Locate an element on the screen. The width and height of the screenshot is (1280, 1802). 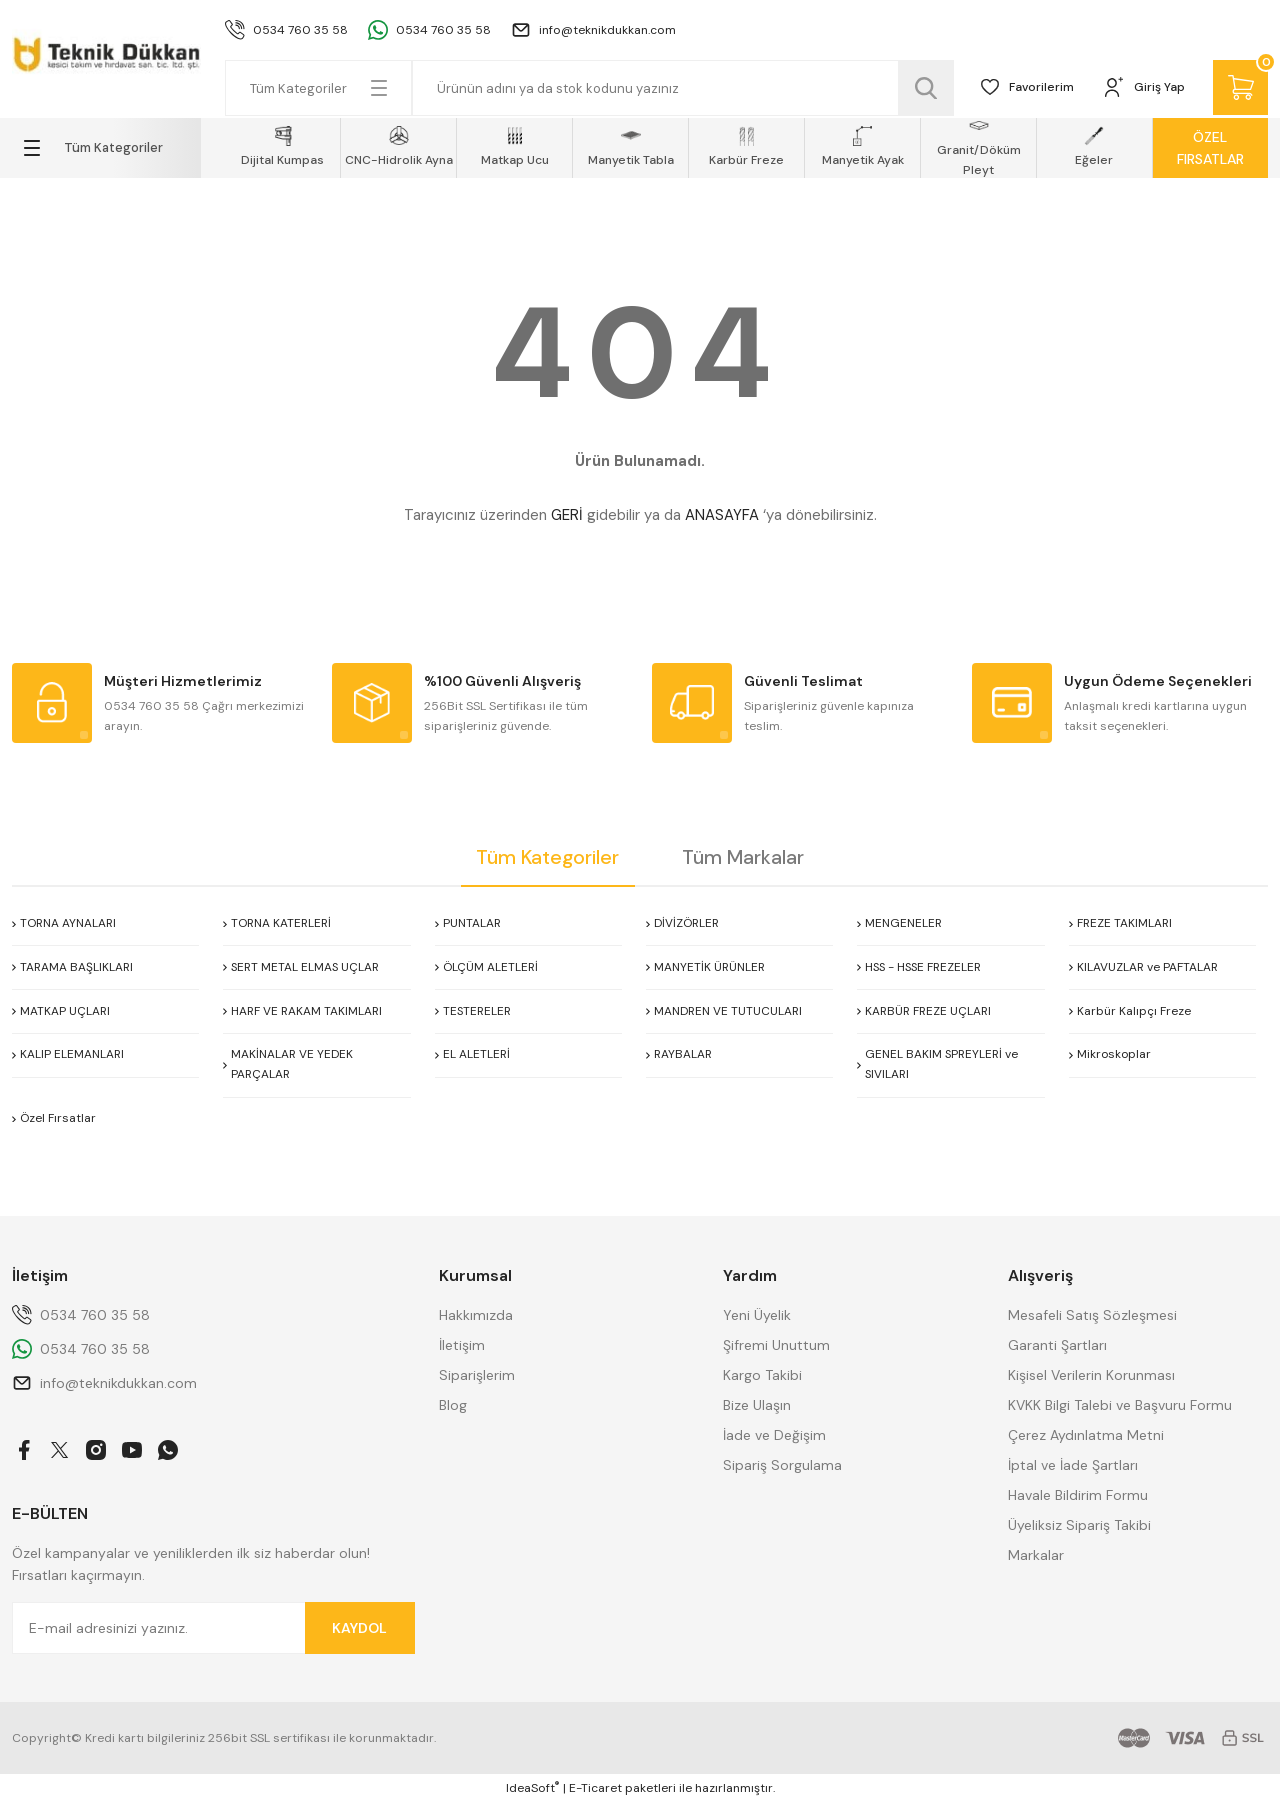
Sipariş Sorgulama is located at coordinates (782, 1465).